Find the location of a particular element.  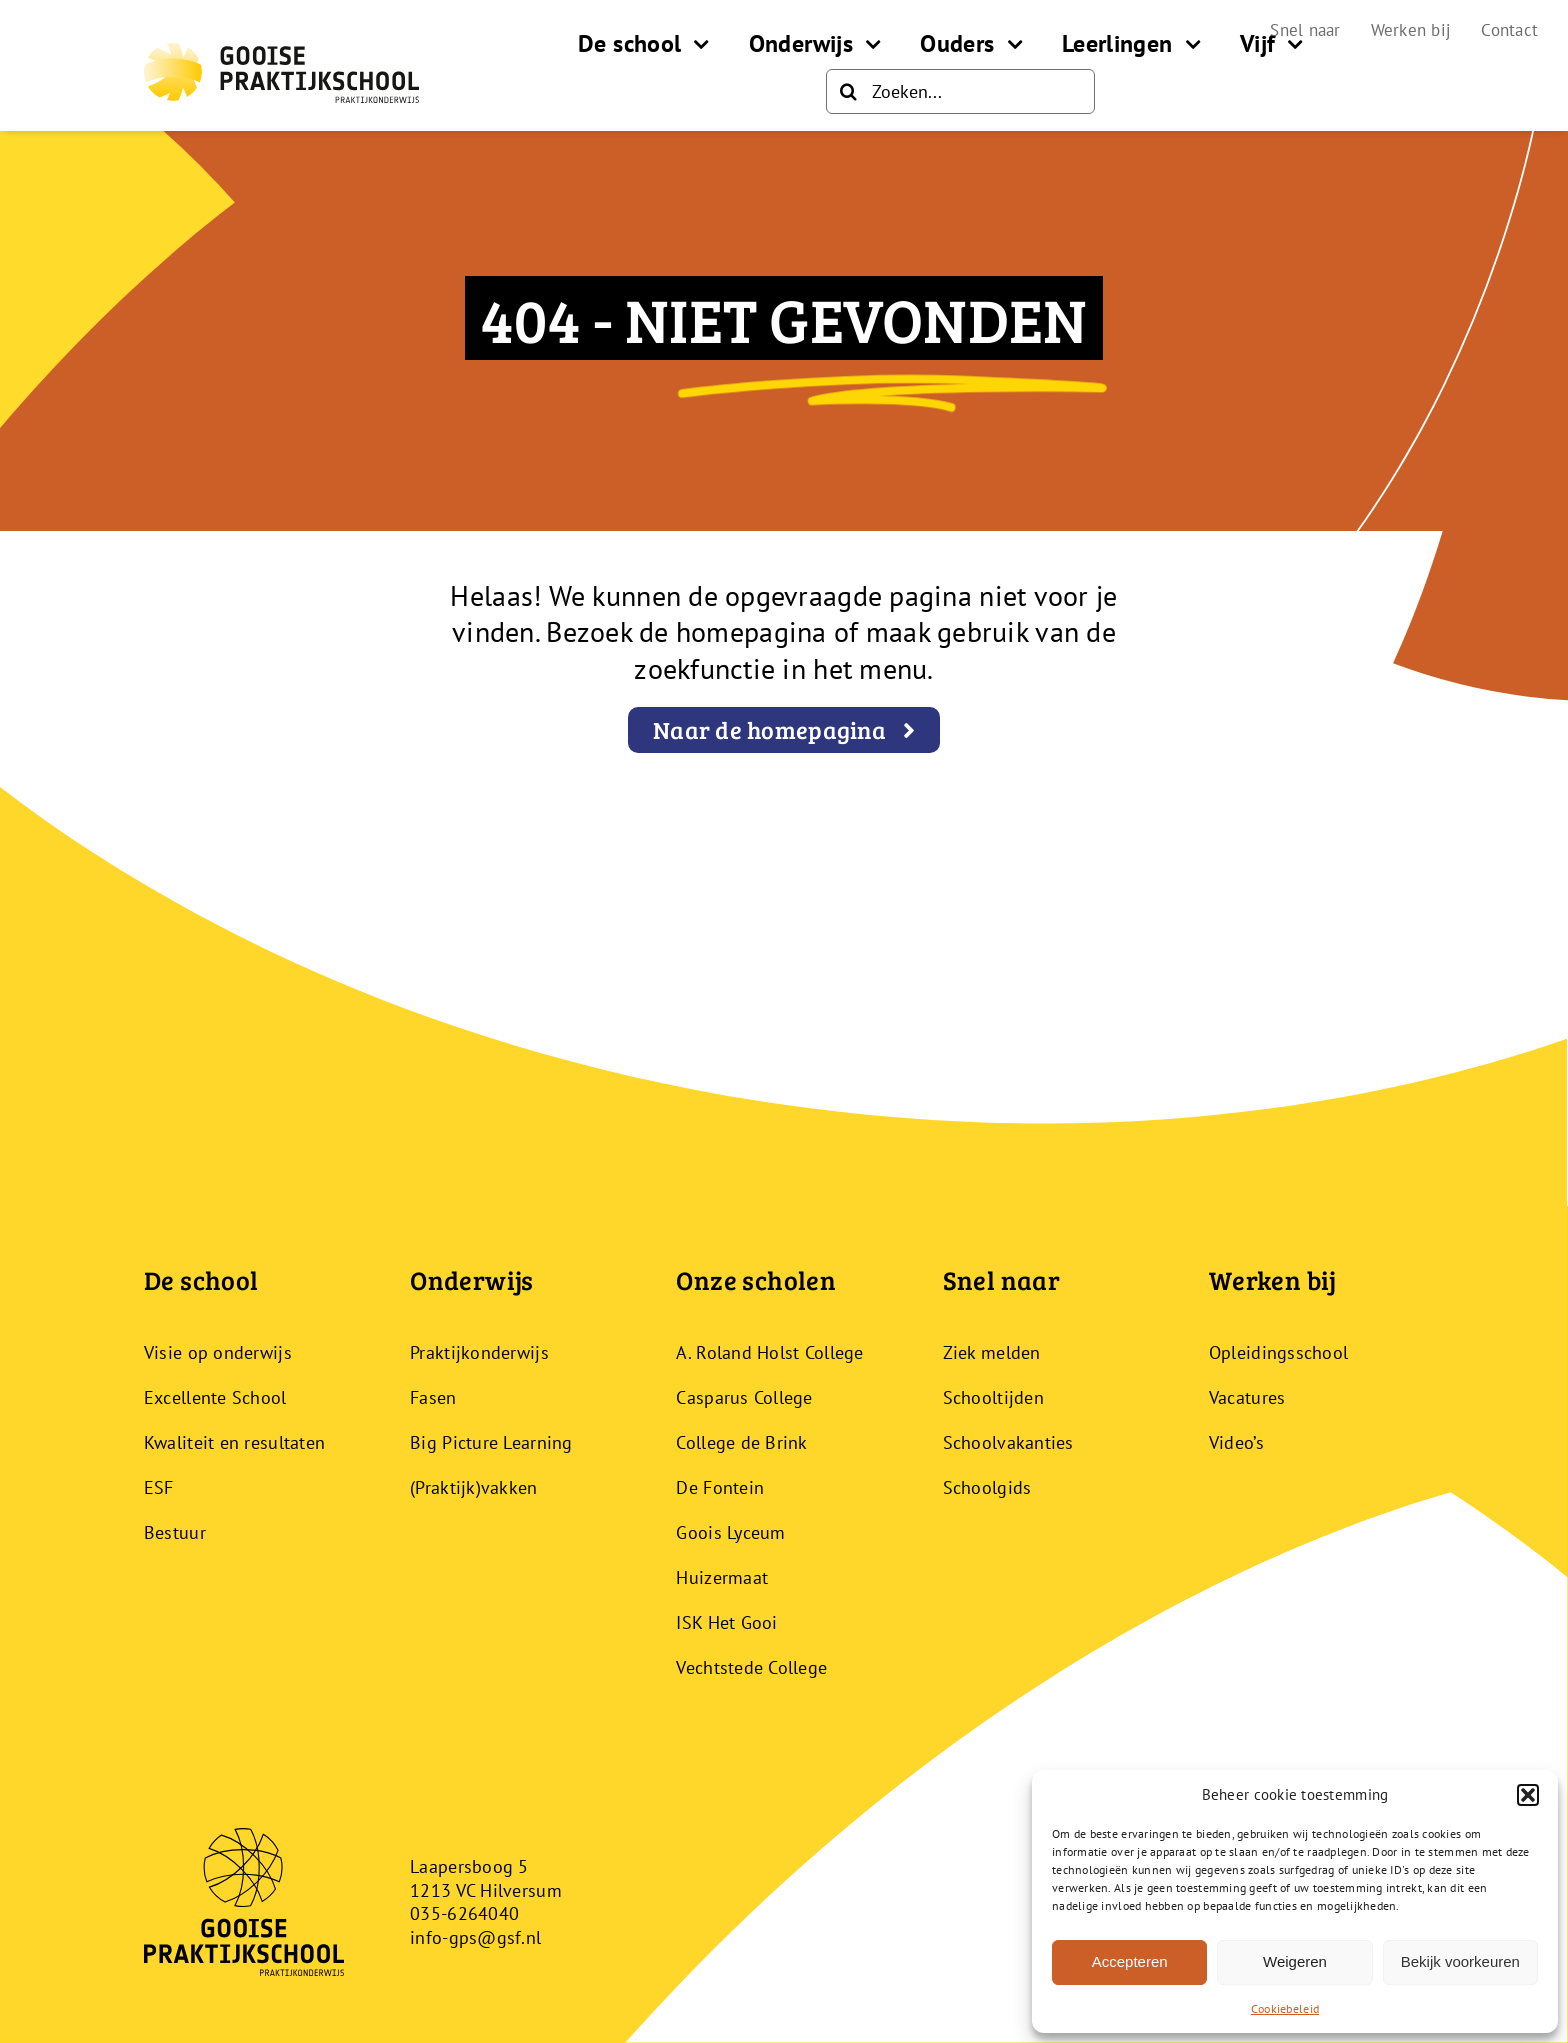

Cookiebeleid is located at coordinates (1285, 2008).